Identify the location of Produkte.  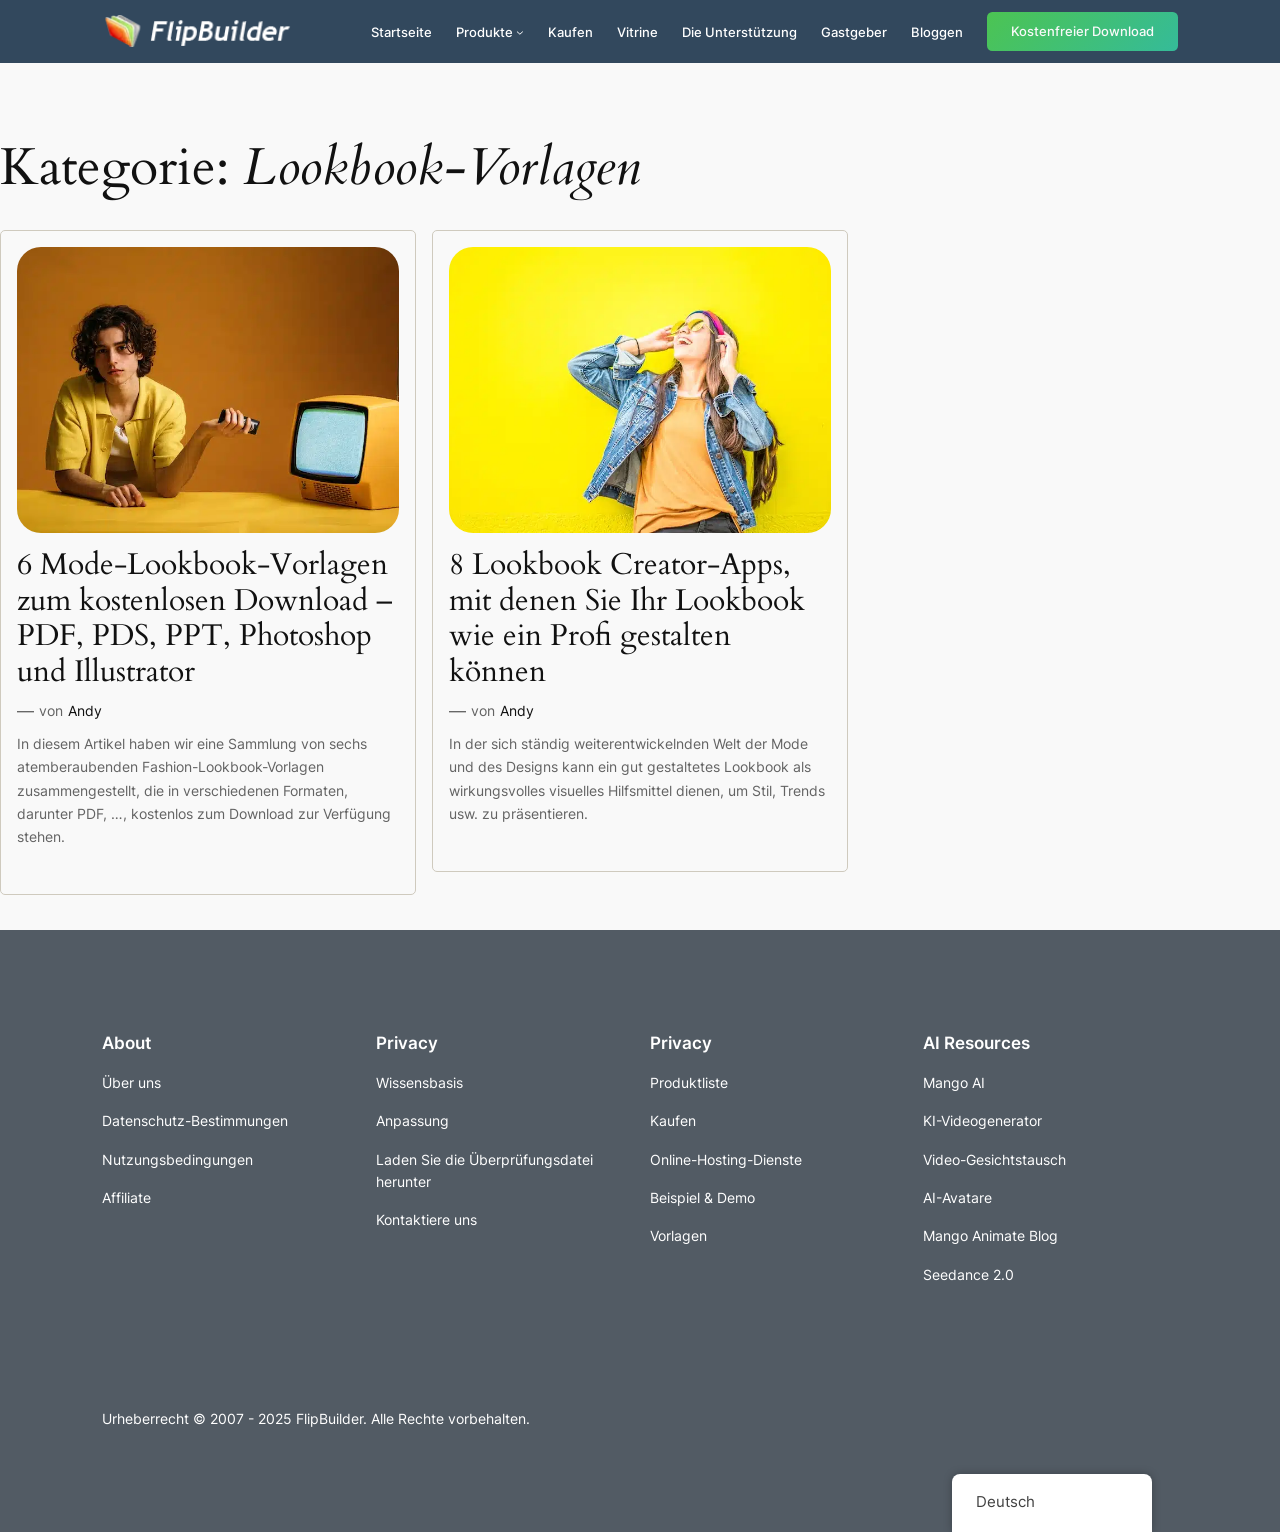
(484, 32).